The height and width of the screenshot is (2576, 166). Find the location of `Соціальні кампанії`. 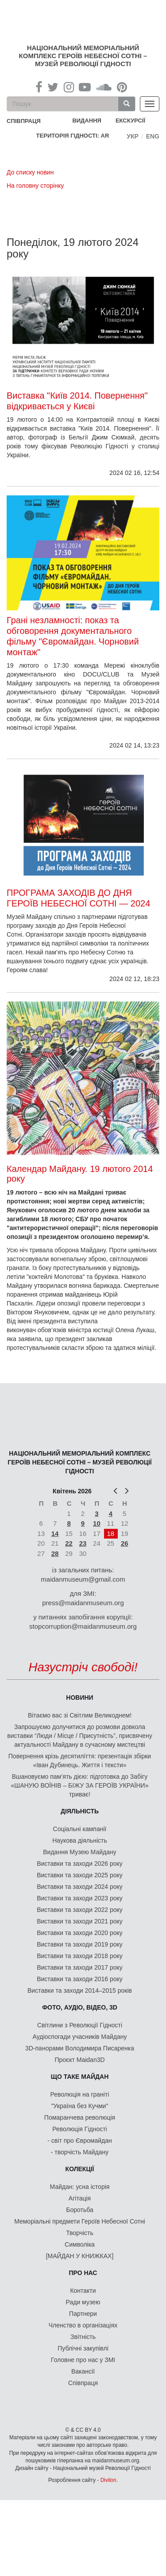

Соціальні кампанії is located at coordinates (80, 1828).